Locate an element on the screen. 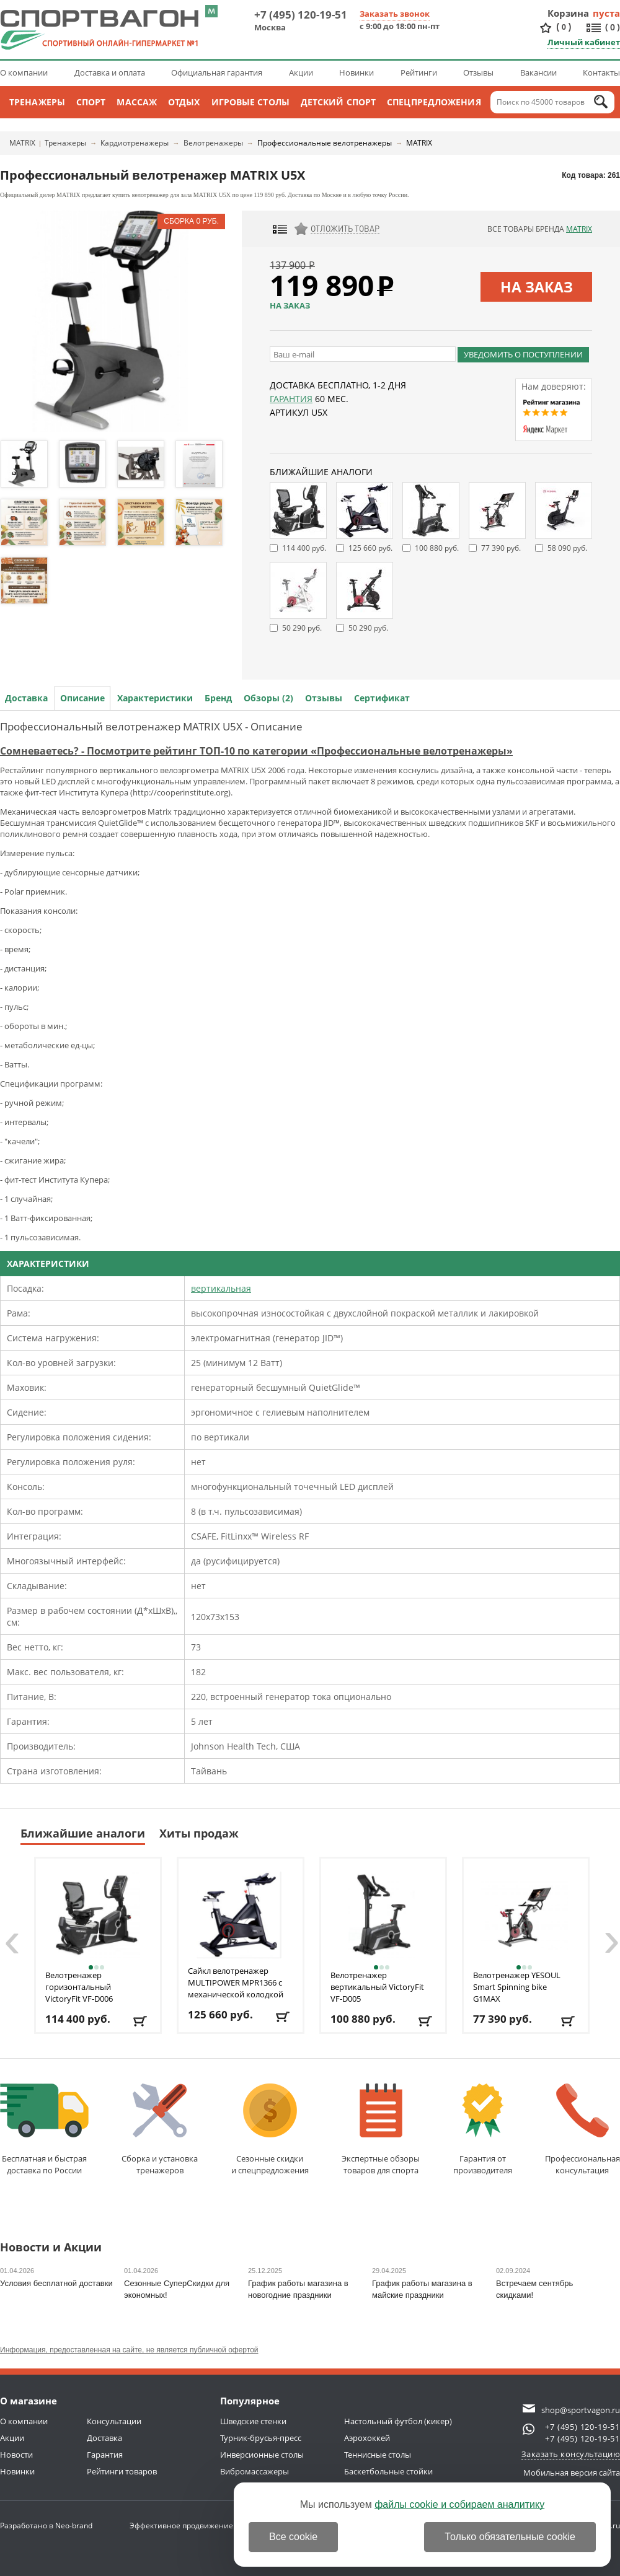 This screenshot has height=2576, width=620. Спецпредложения is located at coordinates (434, 102).